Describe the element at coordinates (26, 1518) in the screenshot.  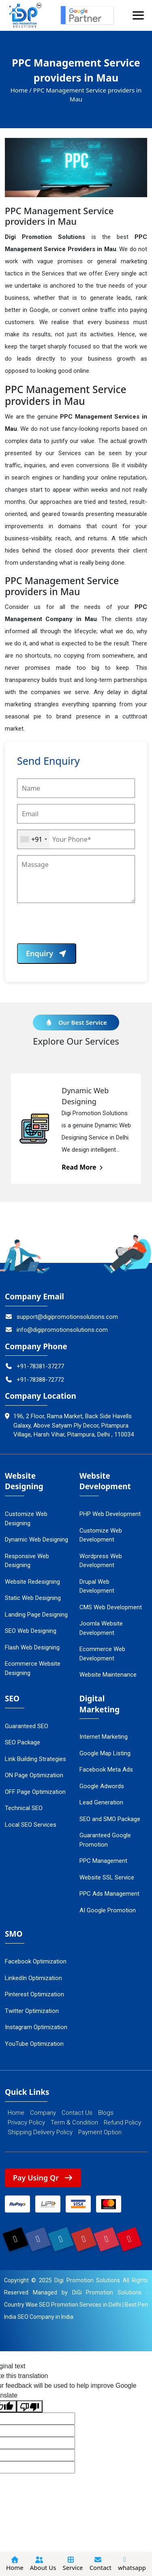
I see `Customize Web Designing` at that location.